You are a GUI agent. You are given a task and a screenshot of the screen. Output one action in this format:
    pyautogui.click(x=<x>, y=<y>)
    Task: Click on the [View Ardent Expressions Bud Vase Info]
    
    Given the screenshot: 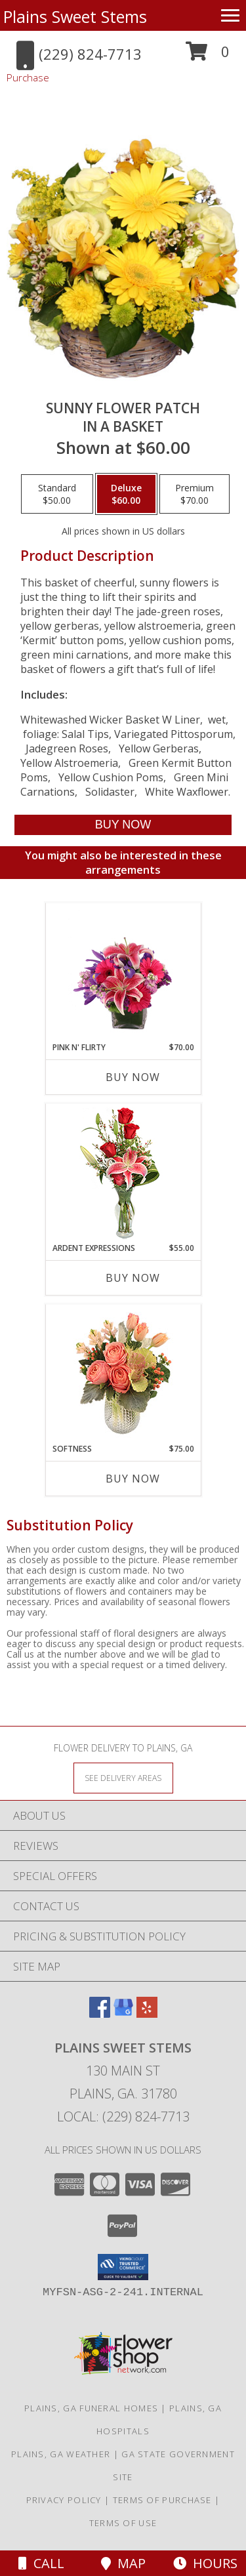 What is the action you would take?
    pyautogui.click(x=123, y=1173)
    